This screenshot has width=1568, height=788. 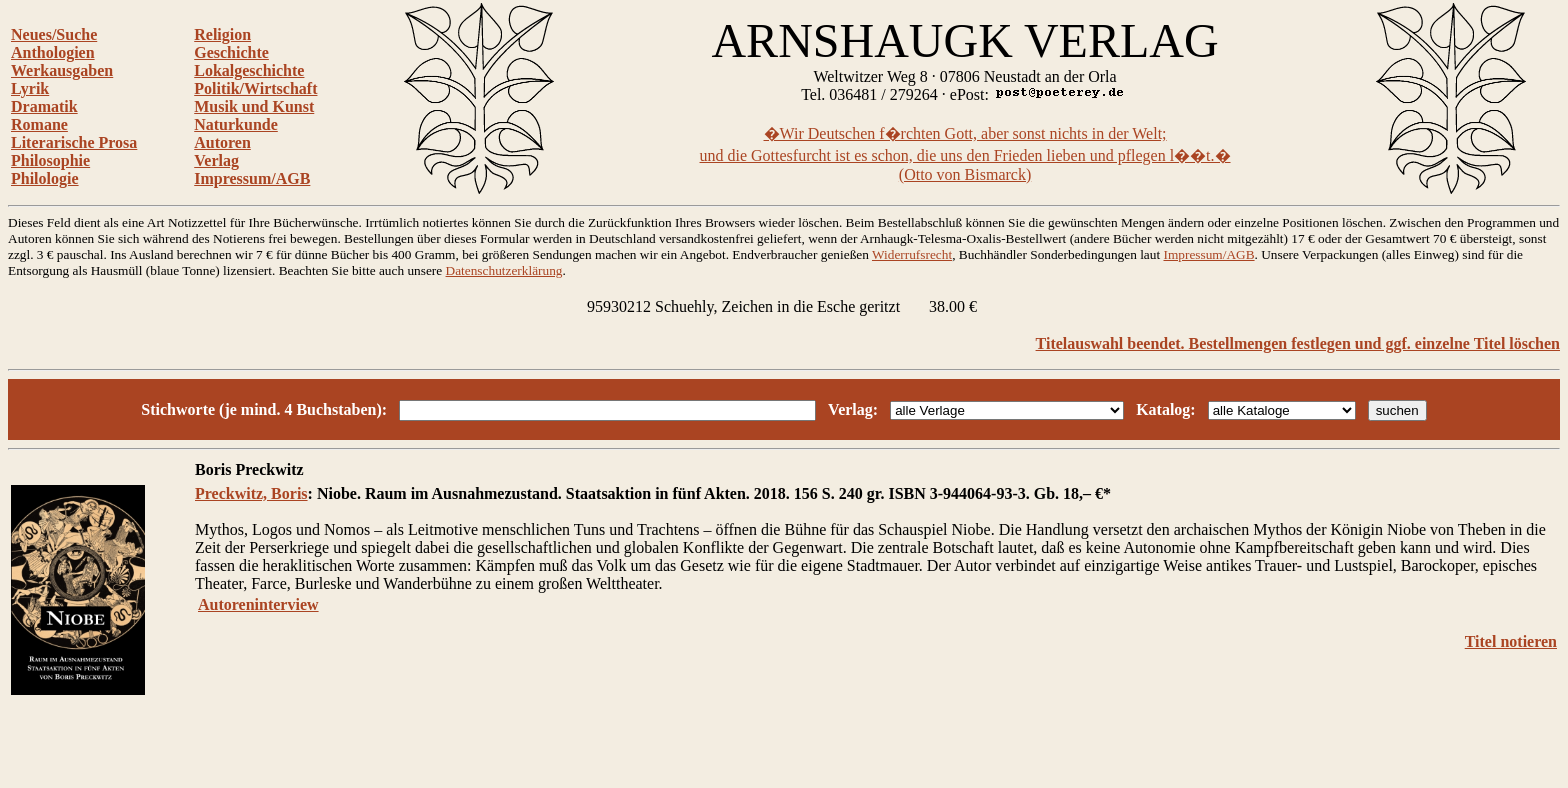 I want to click on Impressum/AGB, so click(x=252, y=178).